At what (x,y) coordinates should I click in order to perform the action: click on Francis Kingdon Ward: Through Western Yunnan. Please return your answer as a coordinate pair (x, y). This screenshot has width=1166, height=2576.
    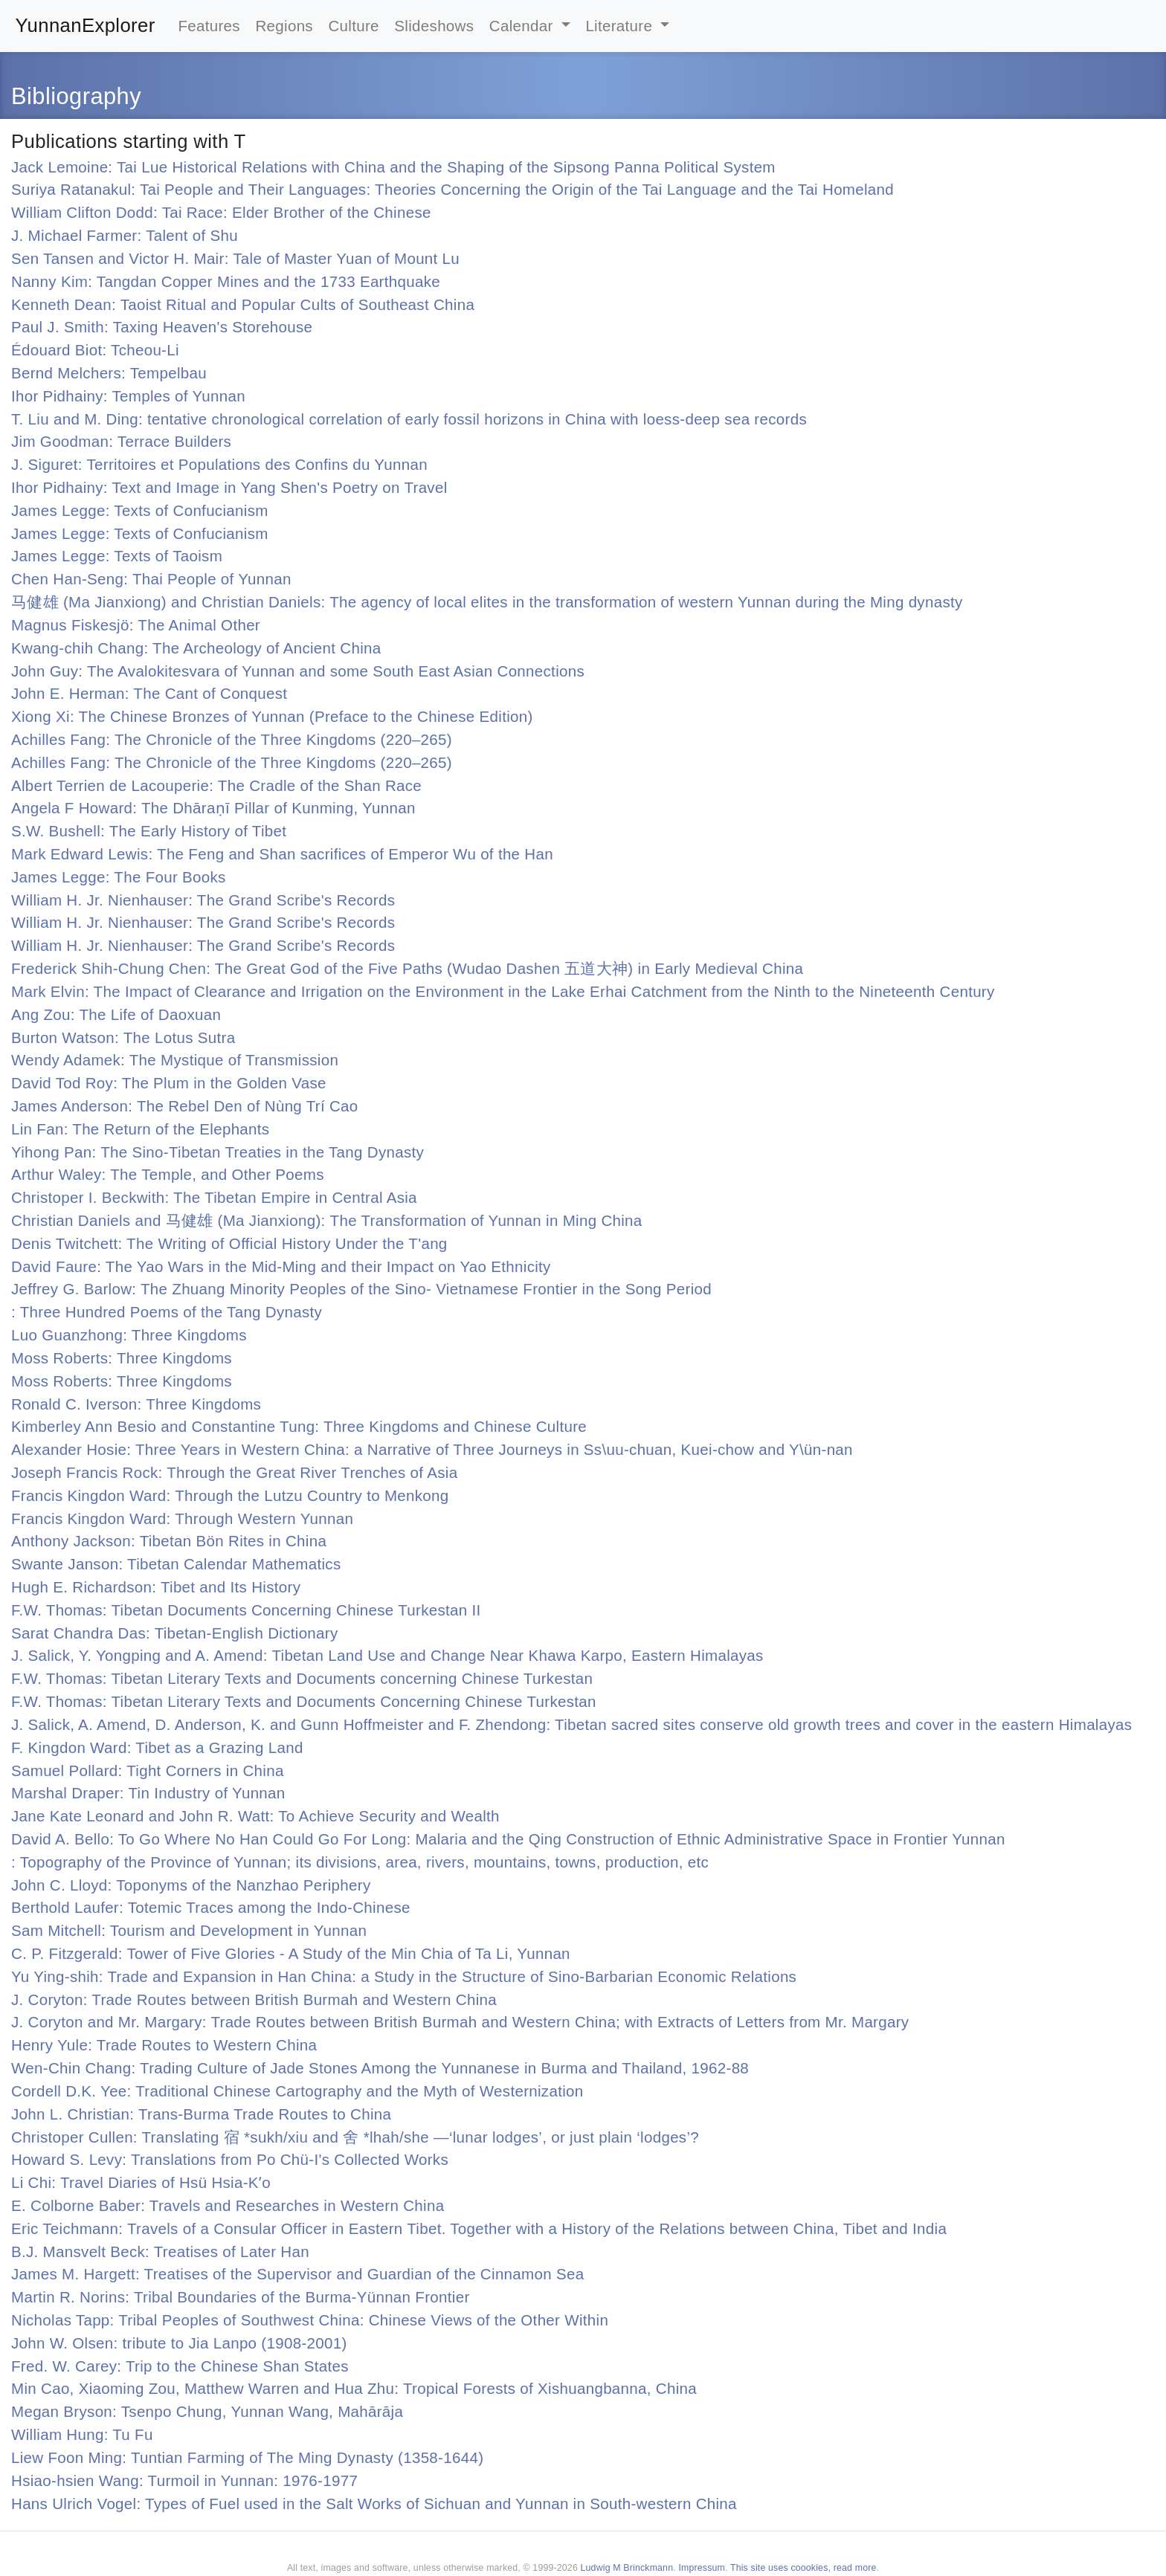
    Looking at the image, I should click on (182, 1518).